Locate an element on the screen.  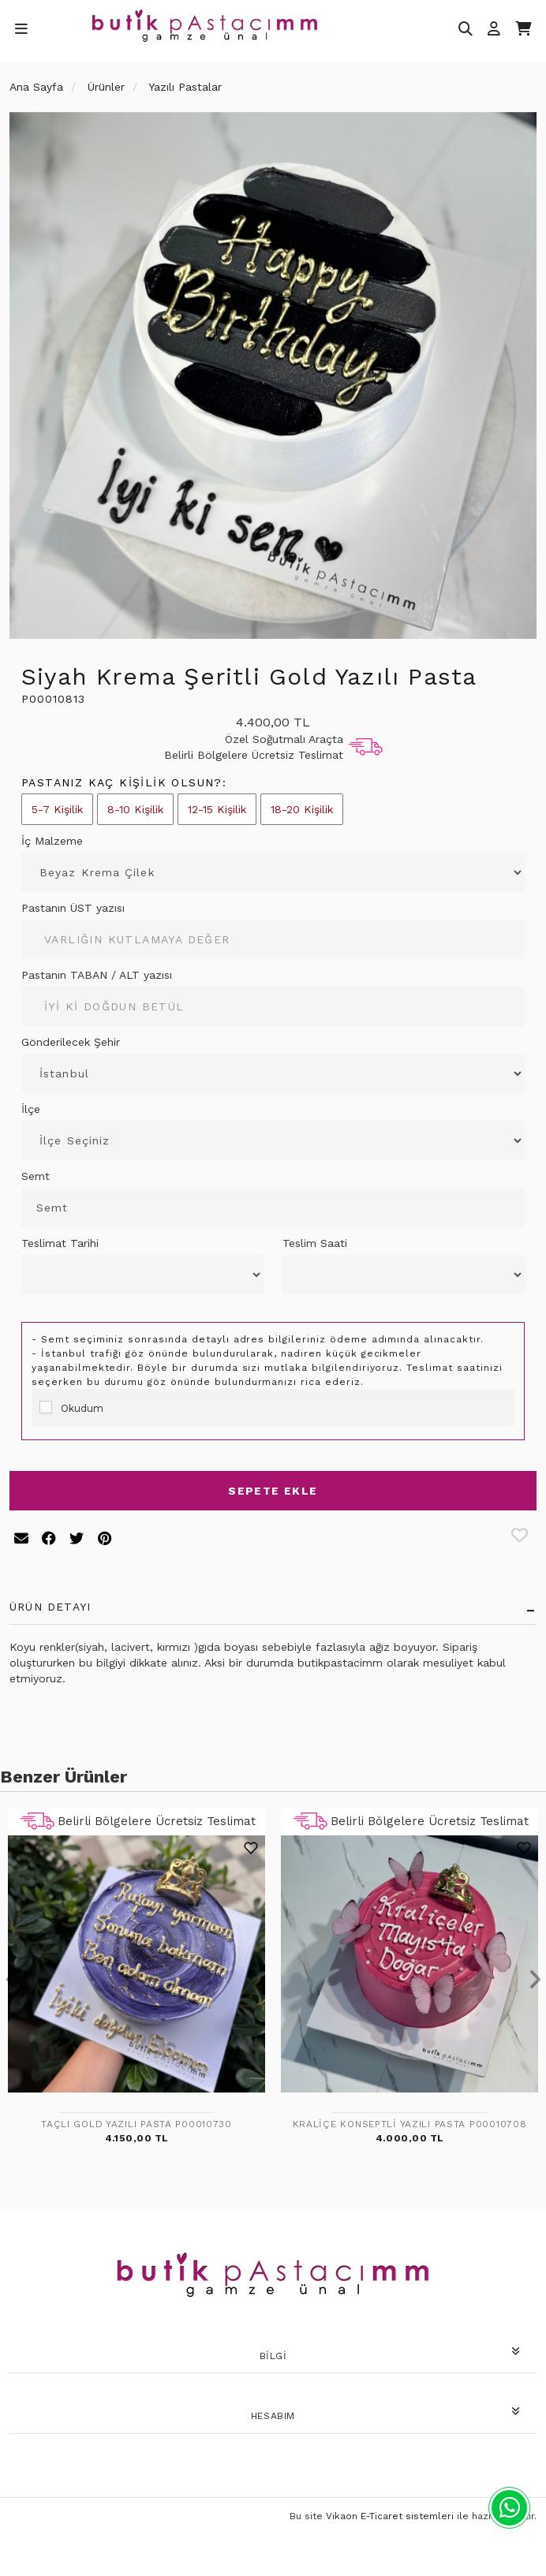
Sepete Ekle is located at coordinates (272, 1490).